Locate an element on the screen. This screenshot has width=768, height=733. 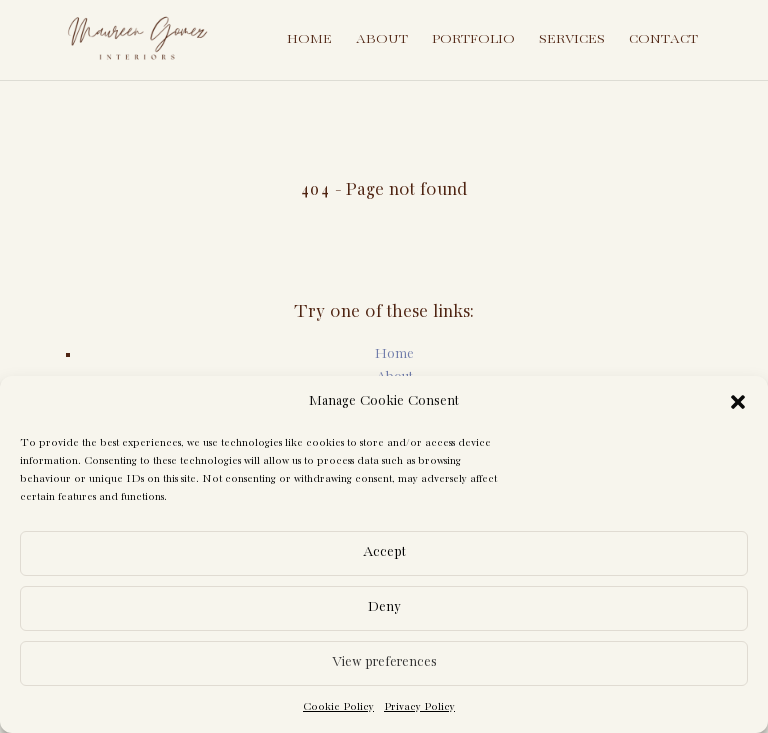
Services is located at coordinates (572, 39).